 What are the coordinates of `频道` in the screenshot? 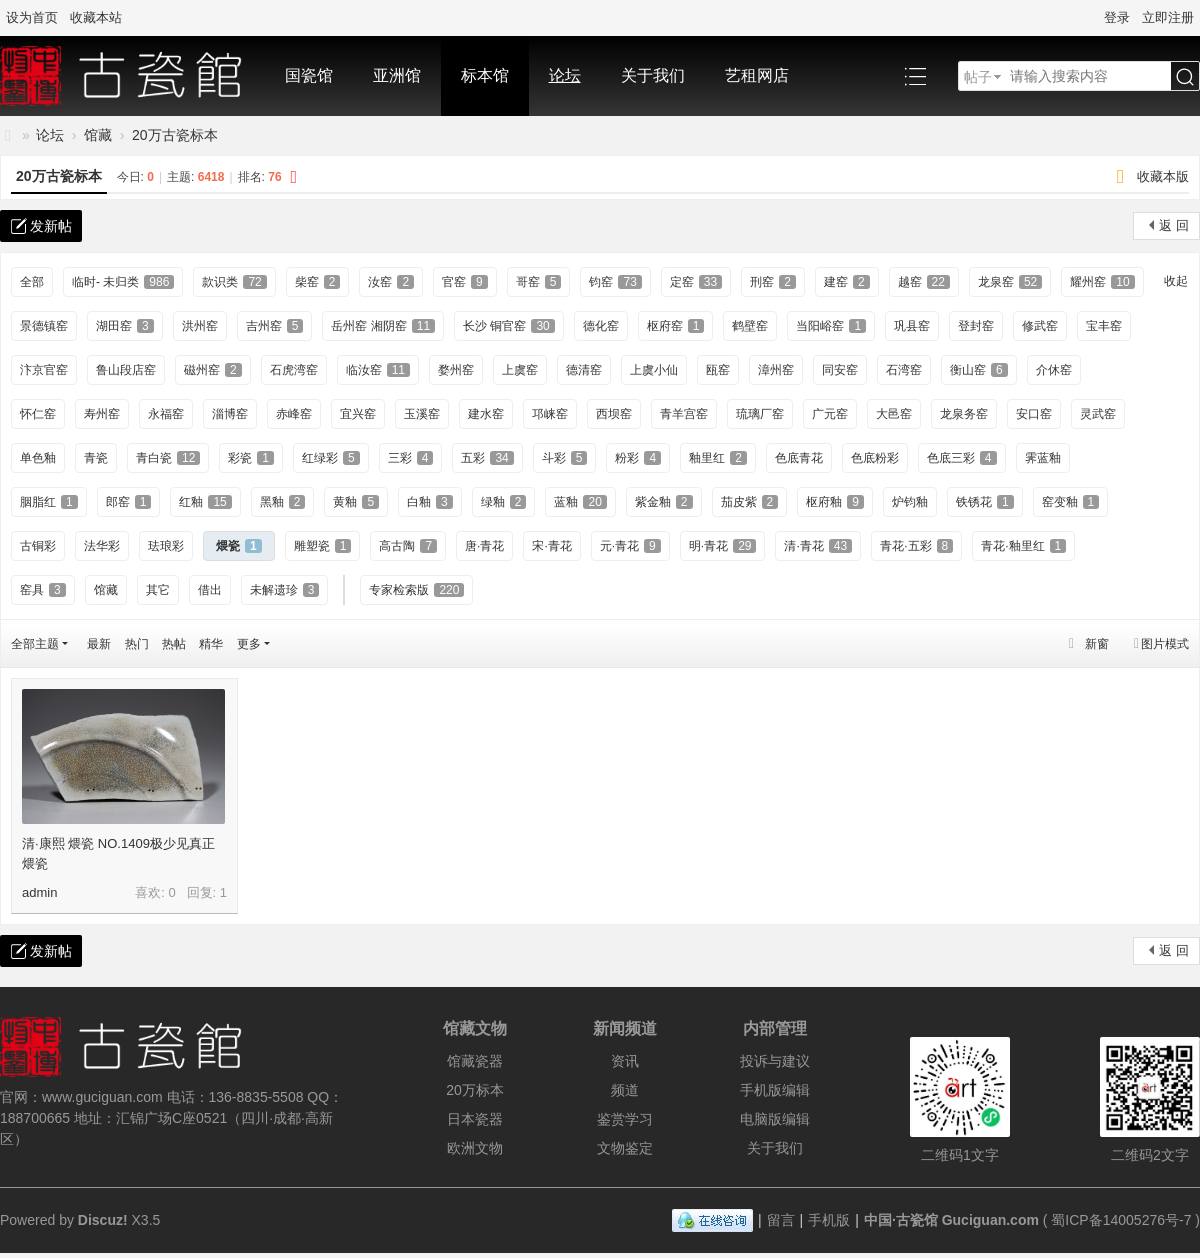 It's located at (625, 1090).